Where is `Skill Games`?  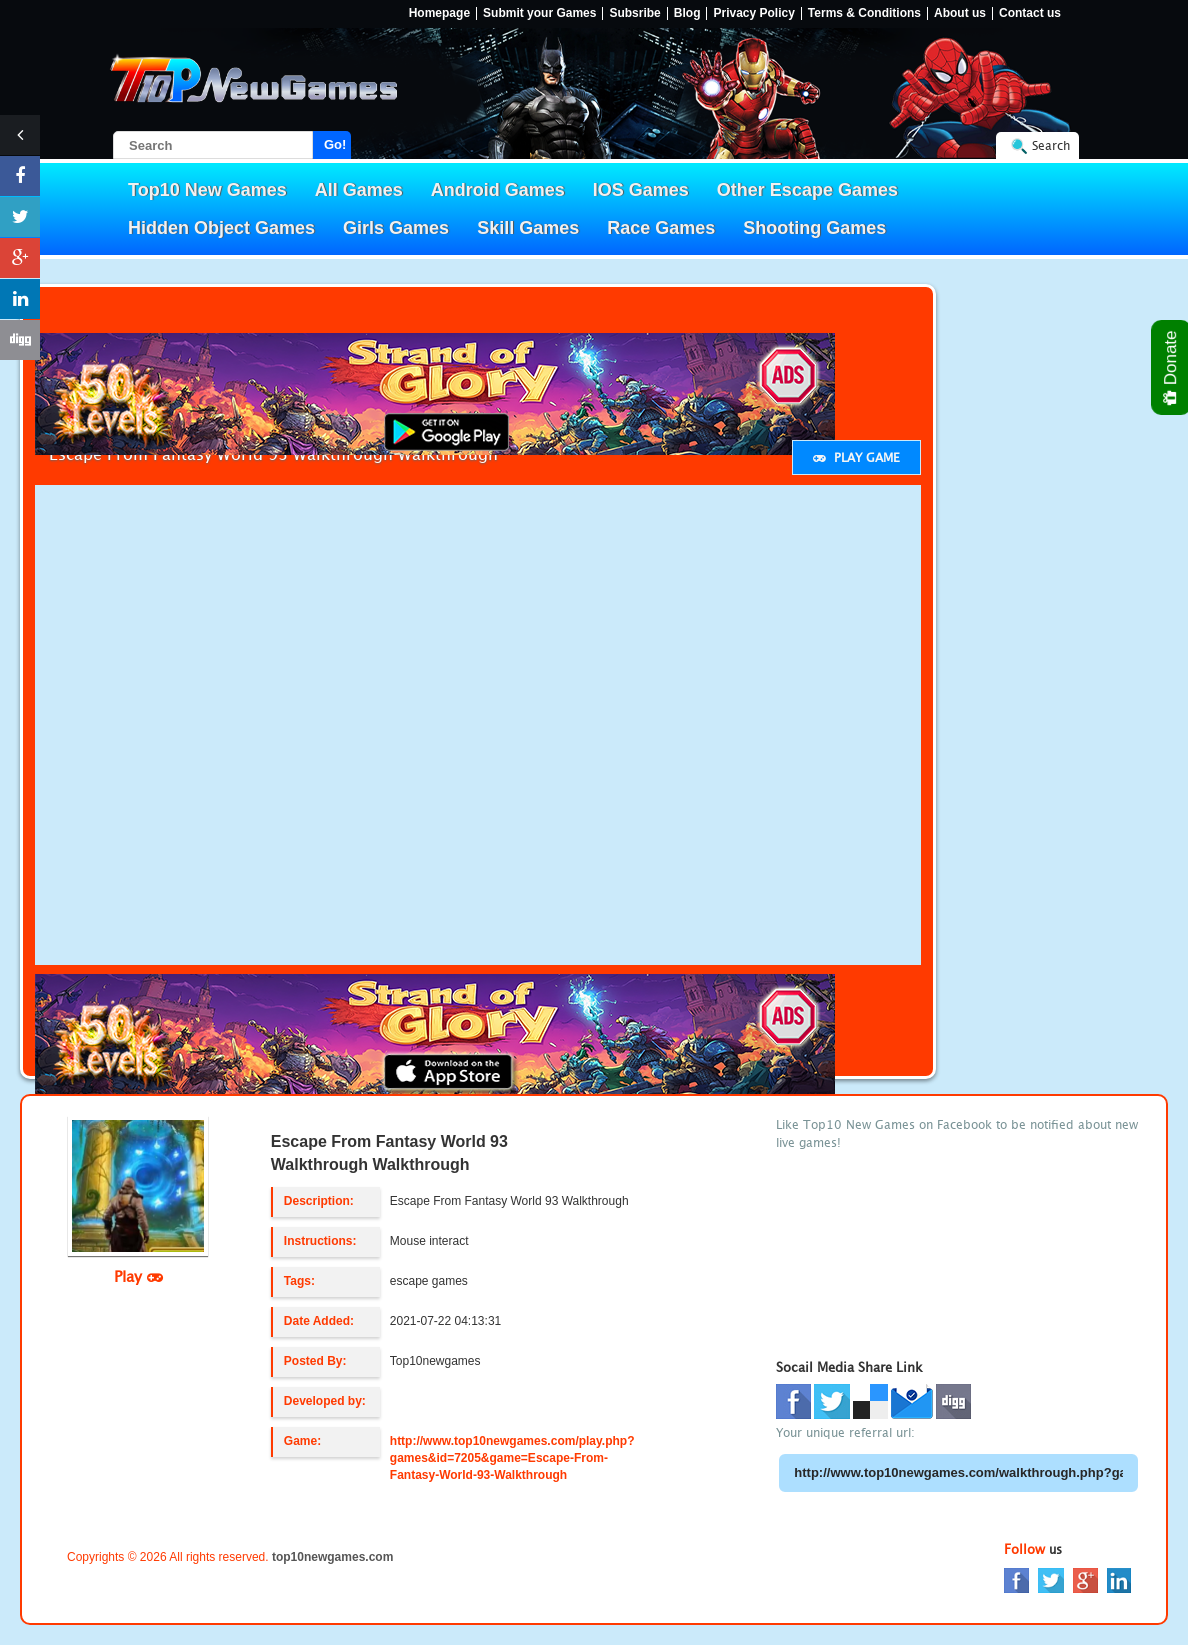
Skill Games is located at coordinates (528, 228).